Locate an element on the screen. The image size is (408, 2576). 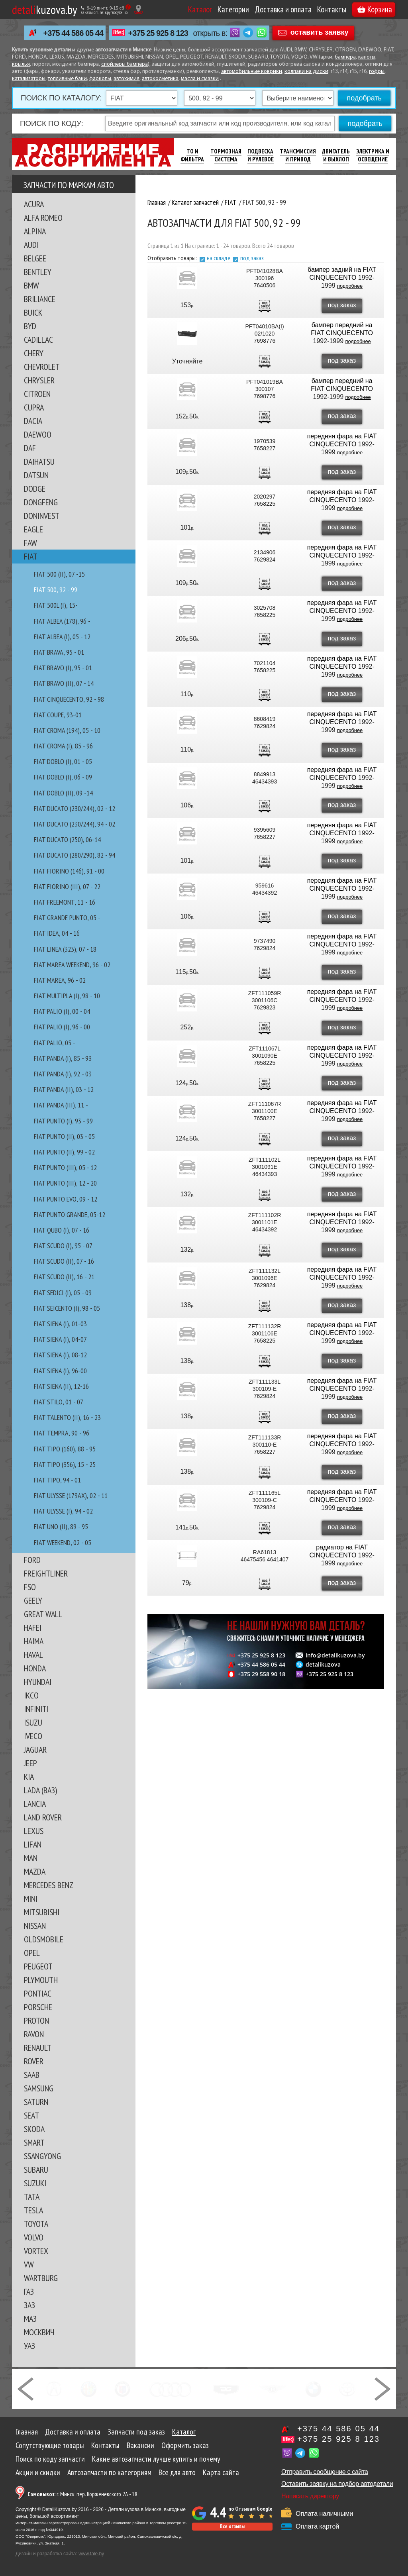
FIAT ALBEA (178), 96 - is located at coordinates (62, 621).